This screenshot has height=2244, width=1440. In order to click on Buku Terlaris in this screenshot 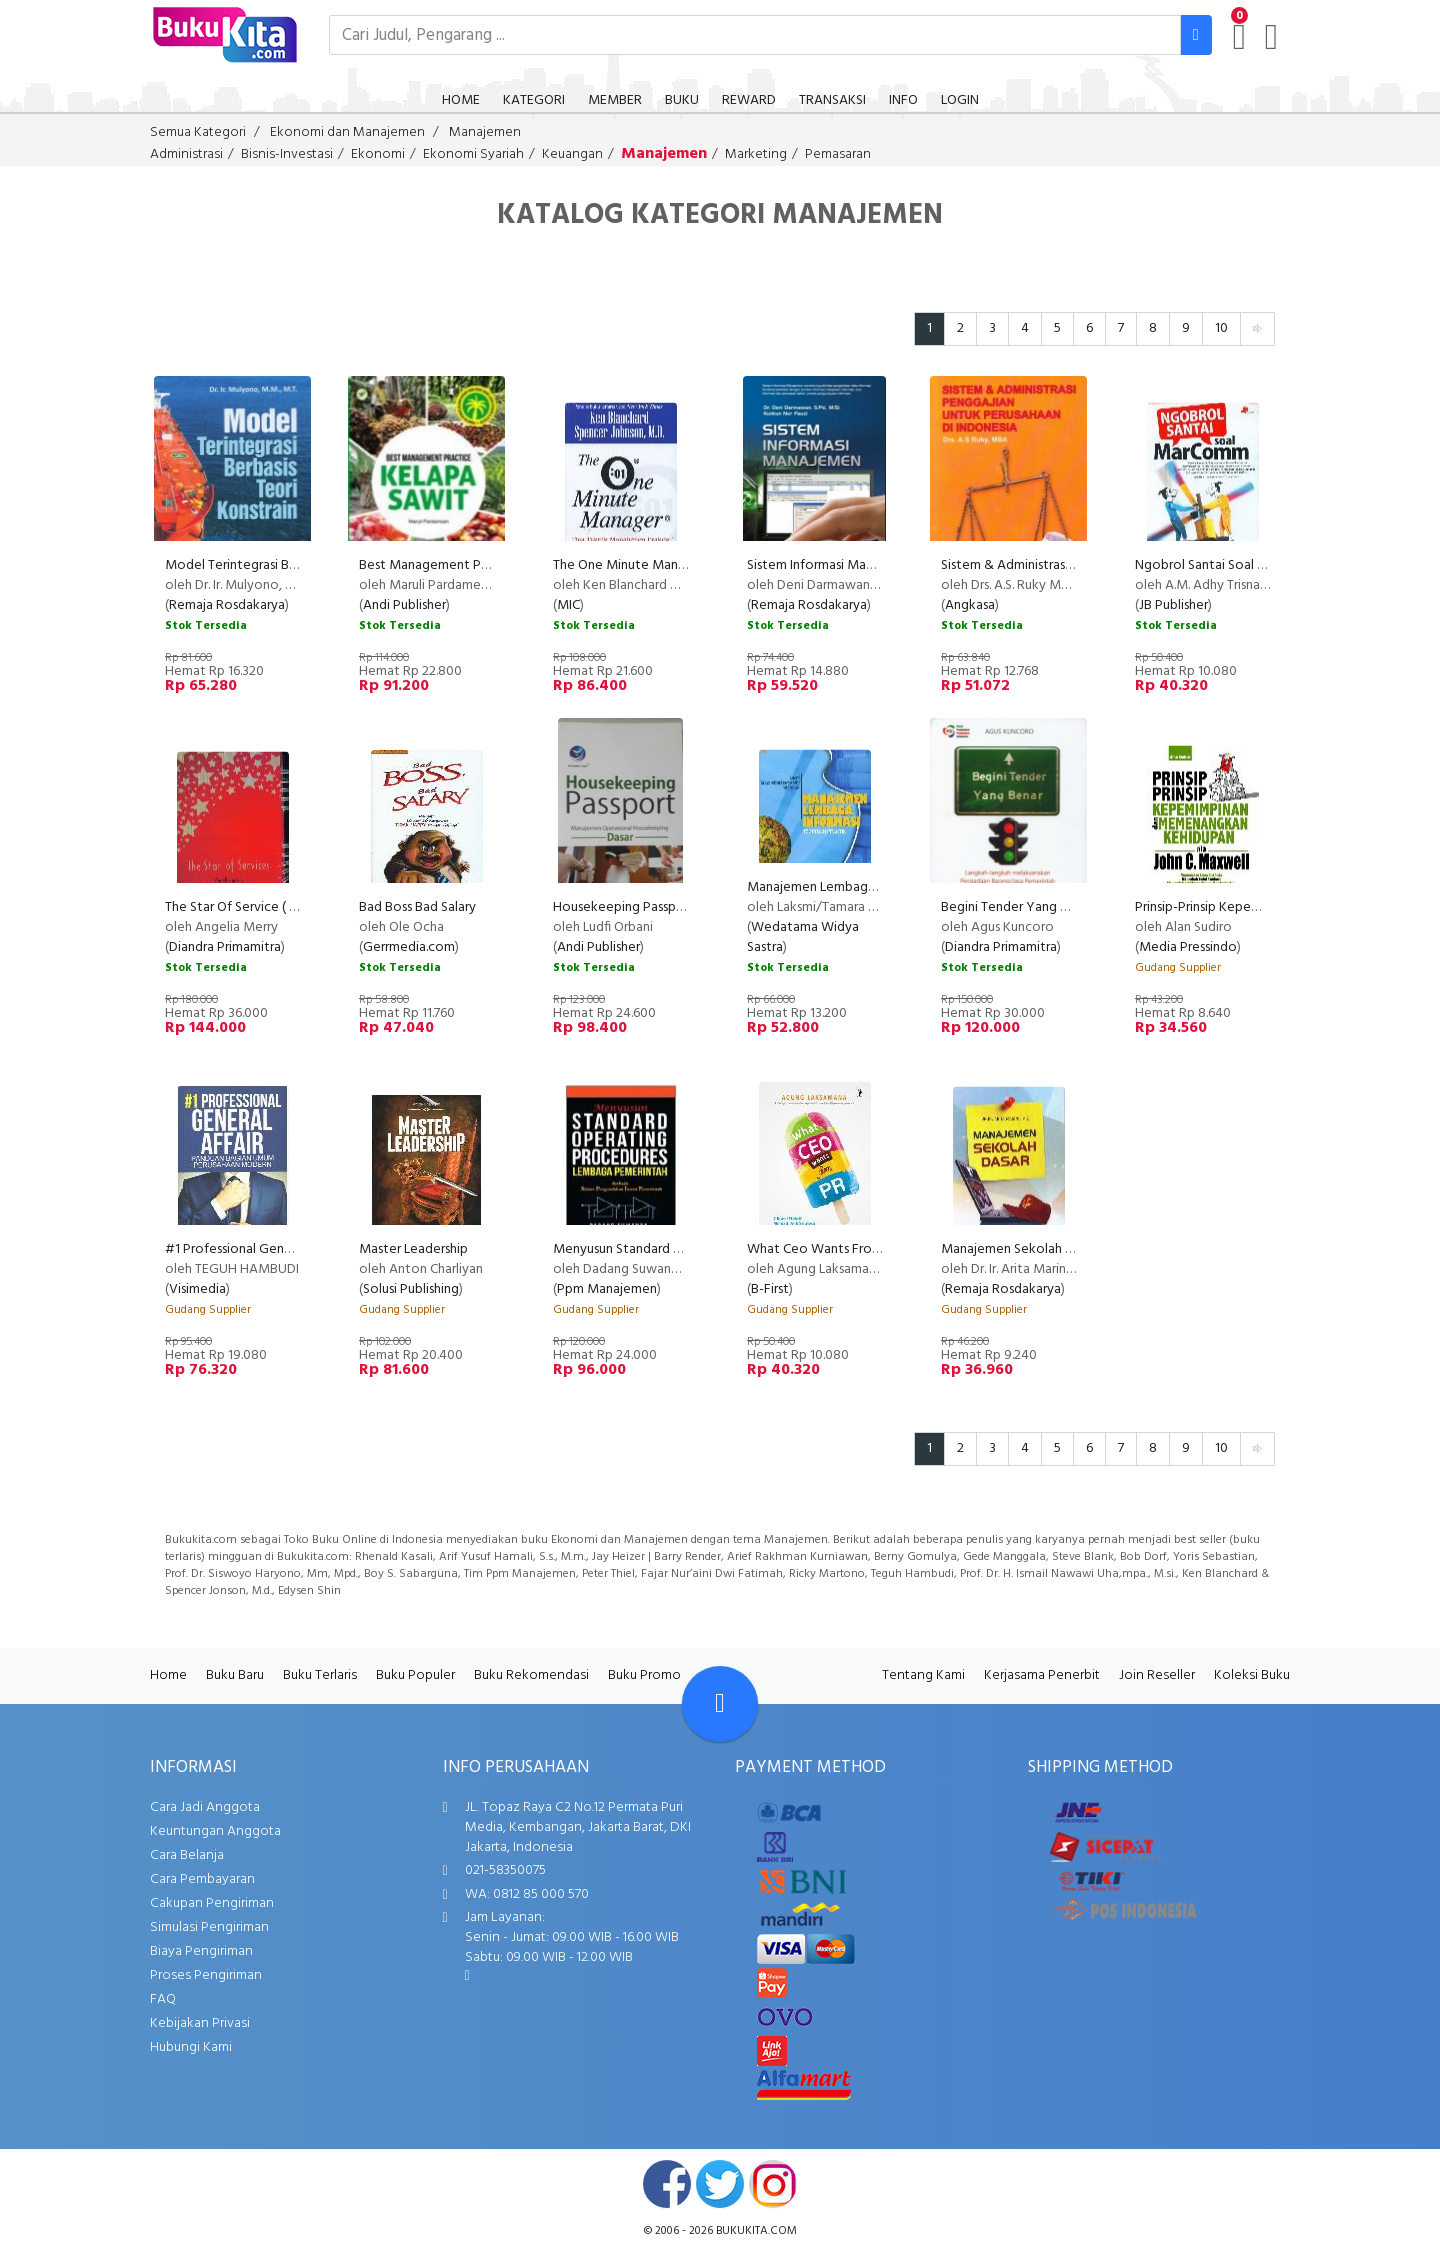, I will do `click(320, 1675)`.